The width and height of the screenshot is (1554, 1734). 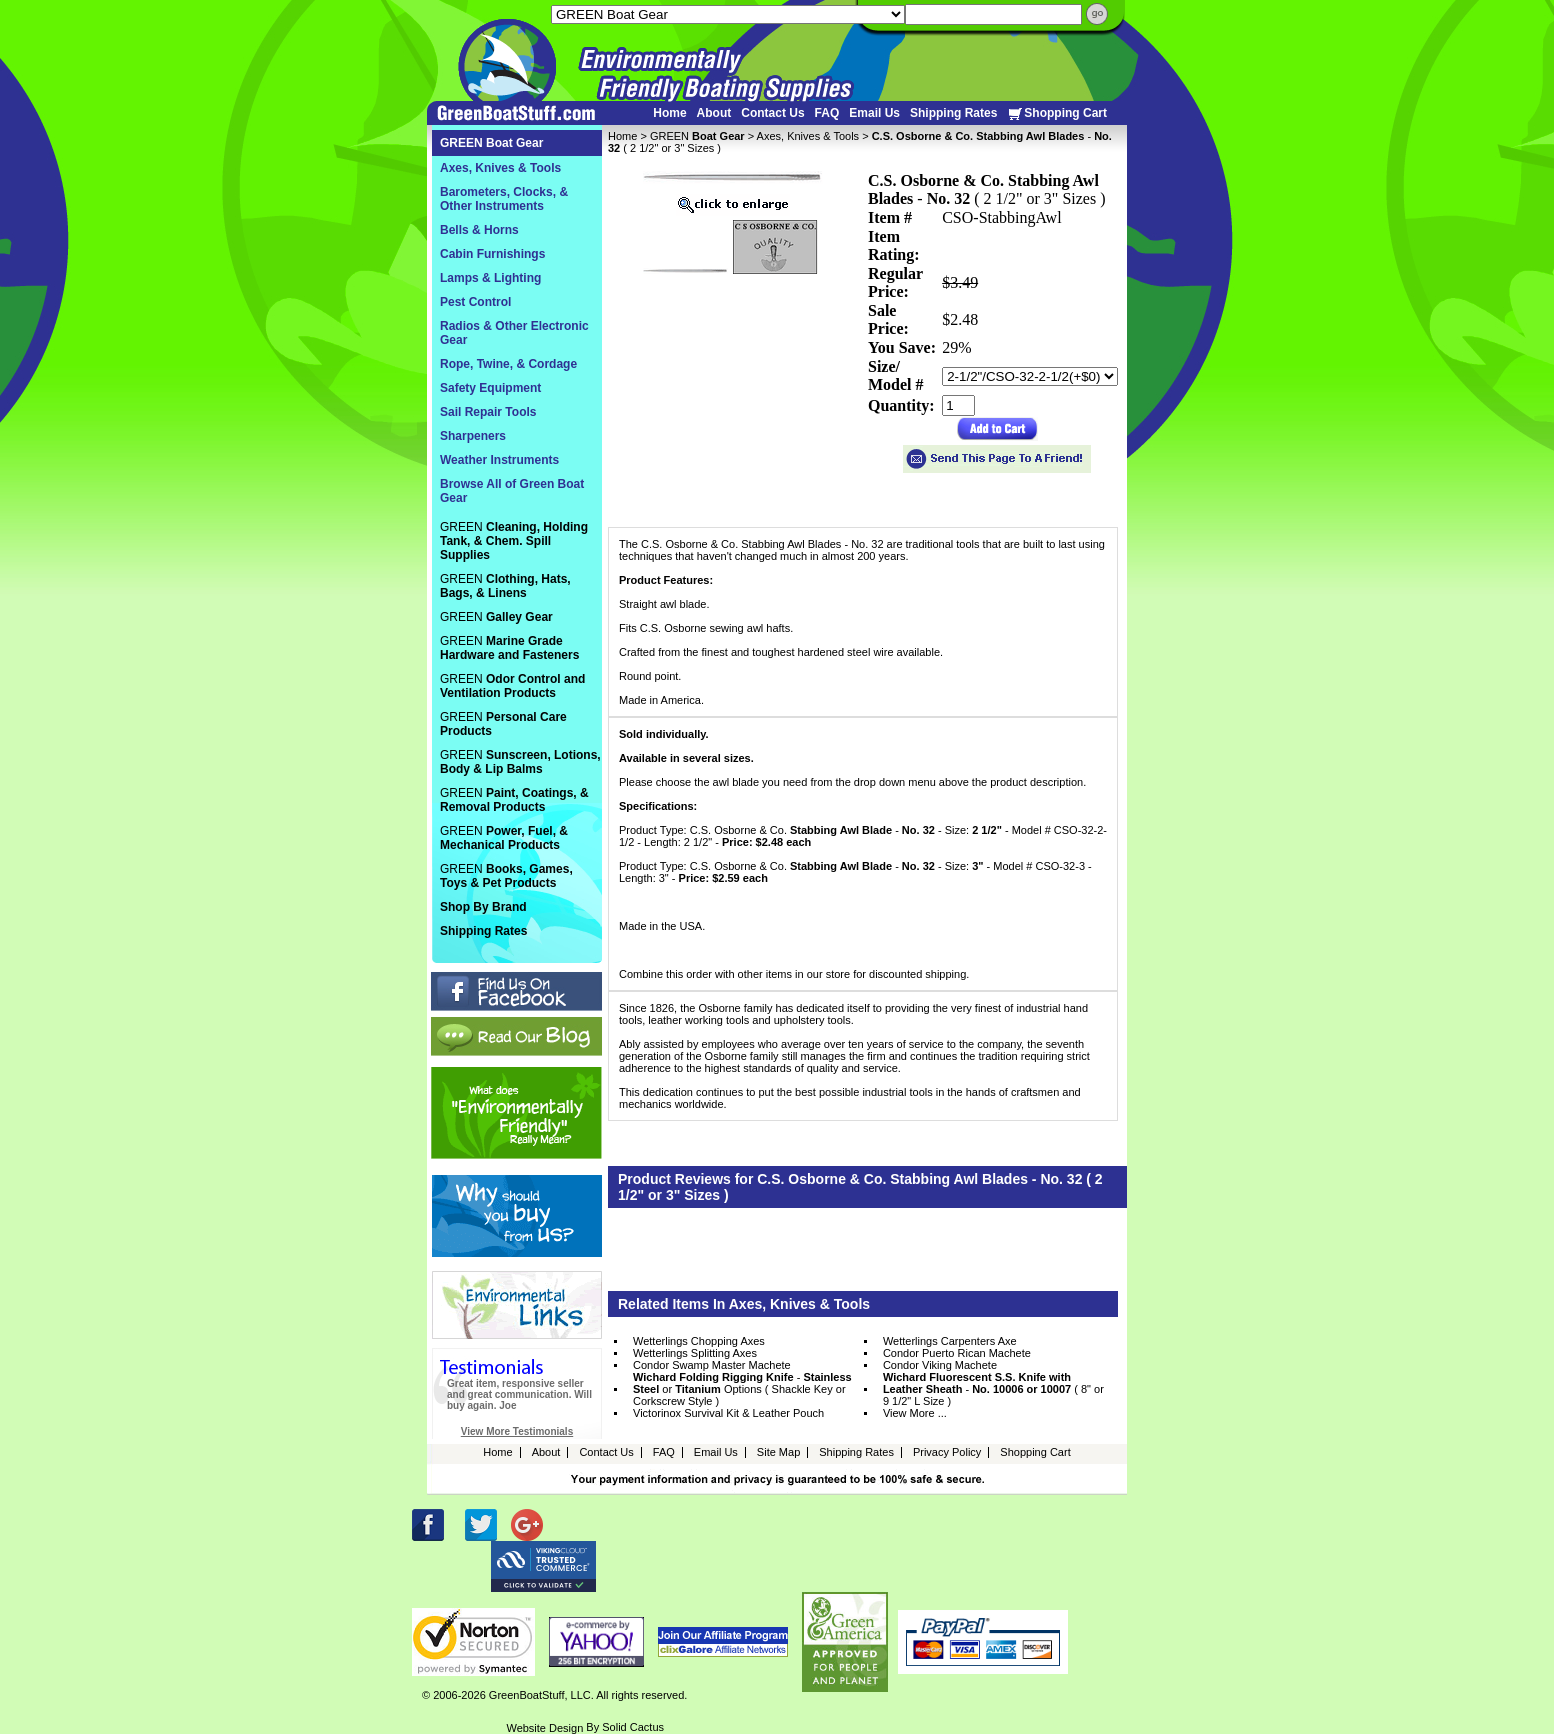 I want to click on Privacy Policy, so click(x=947, y=1452).